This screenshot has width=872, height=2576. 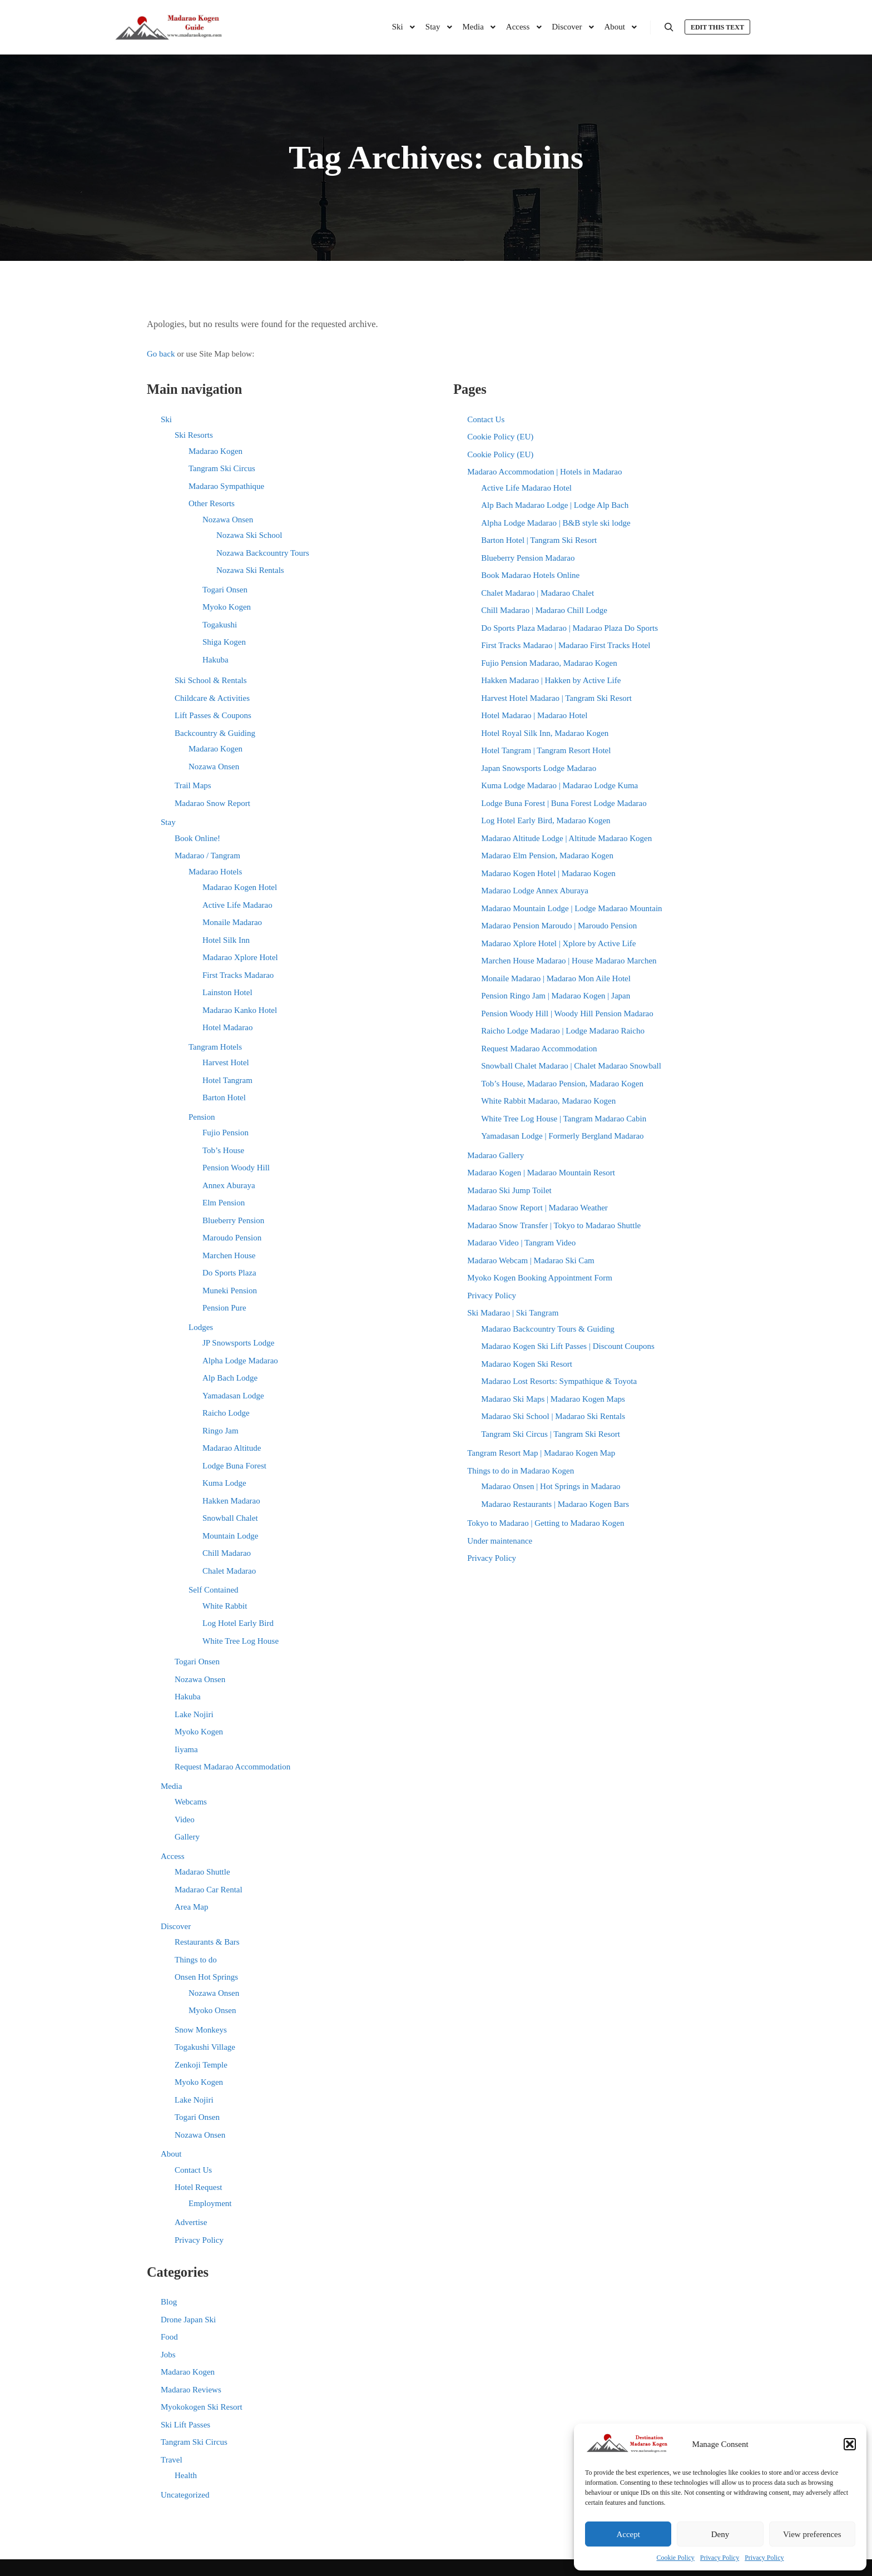 What do you see at coordinates (555, 522) in the screenshot?
I see `Alpha Lodge Madarao | B&B style ski lodge` at bounding box center [555, 522].